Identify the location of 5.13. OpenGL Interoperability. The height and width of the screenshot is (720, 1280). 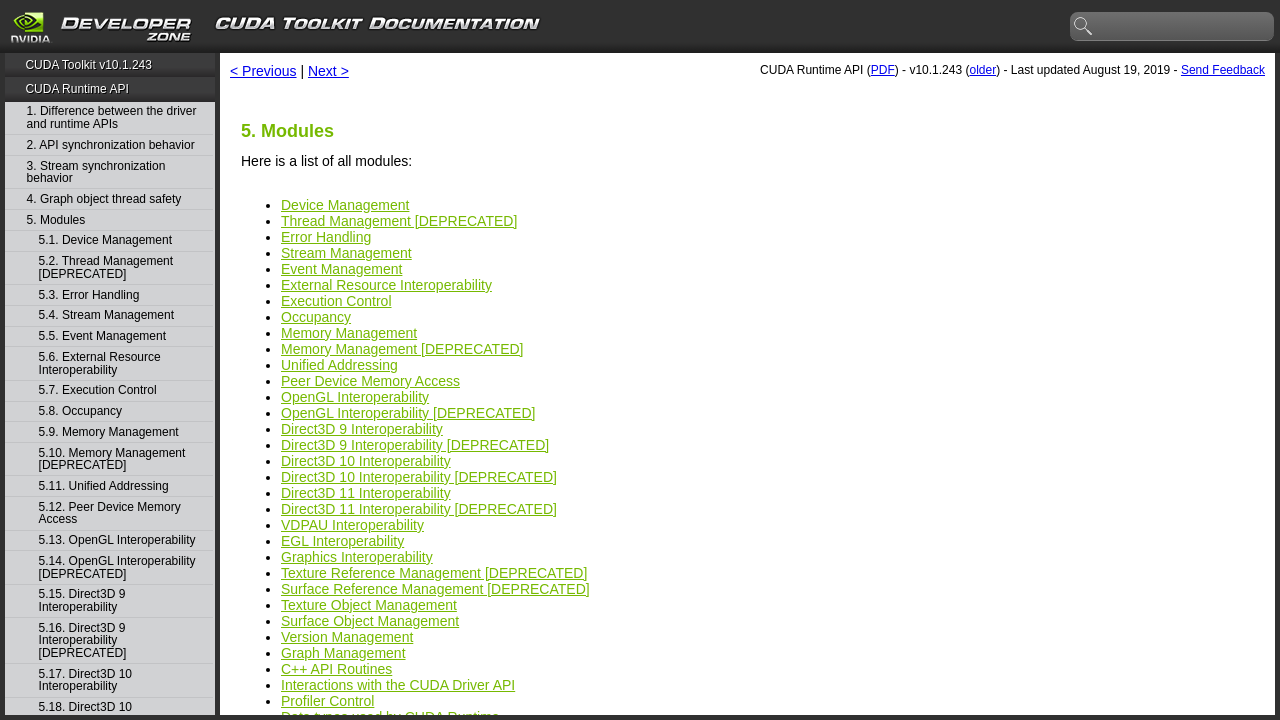
(117, 540).